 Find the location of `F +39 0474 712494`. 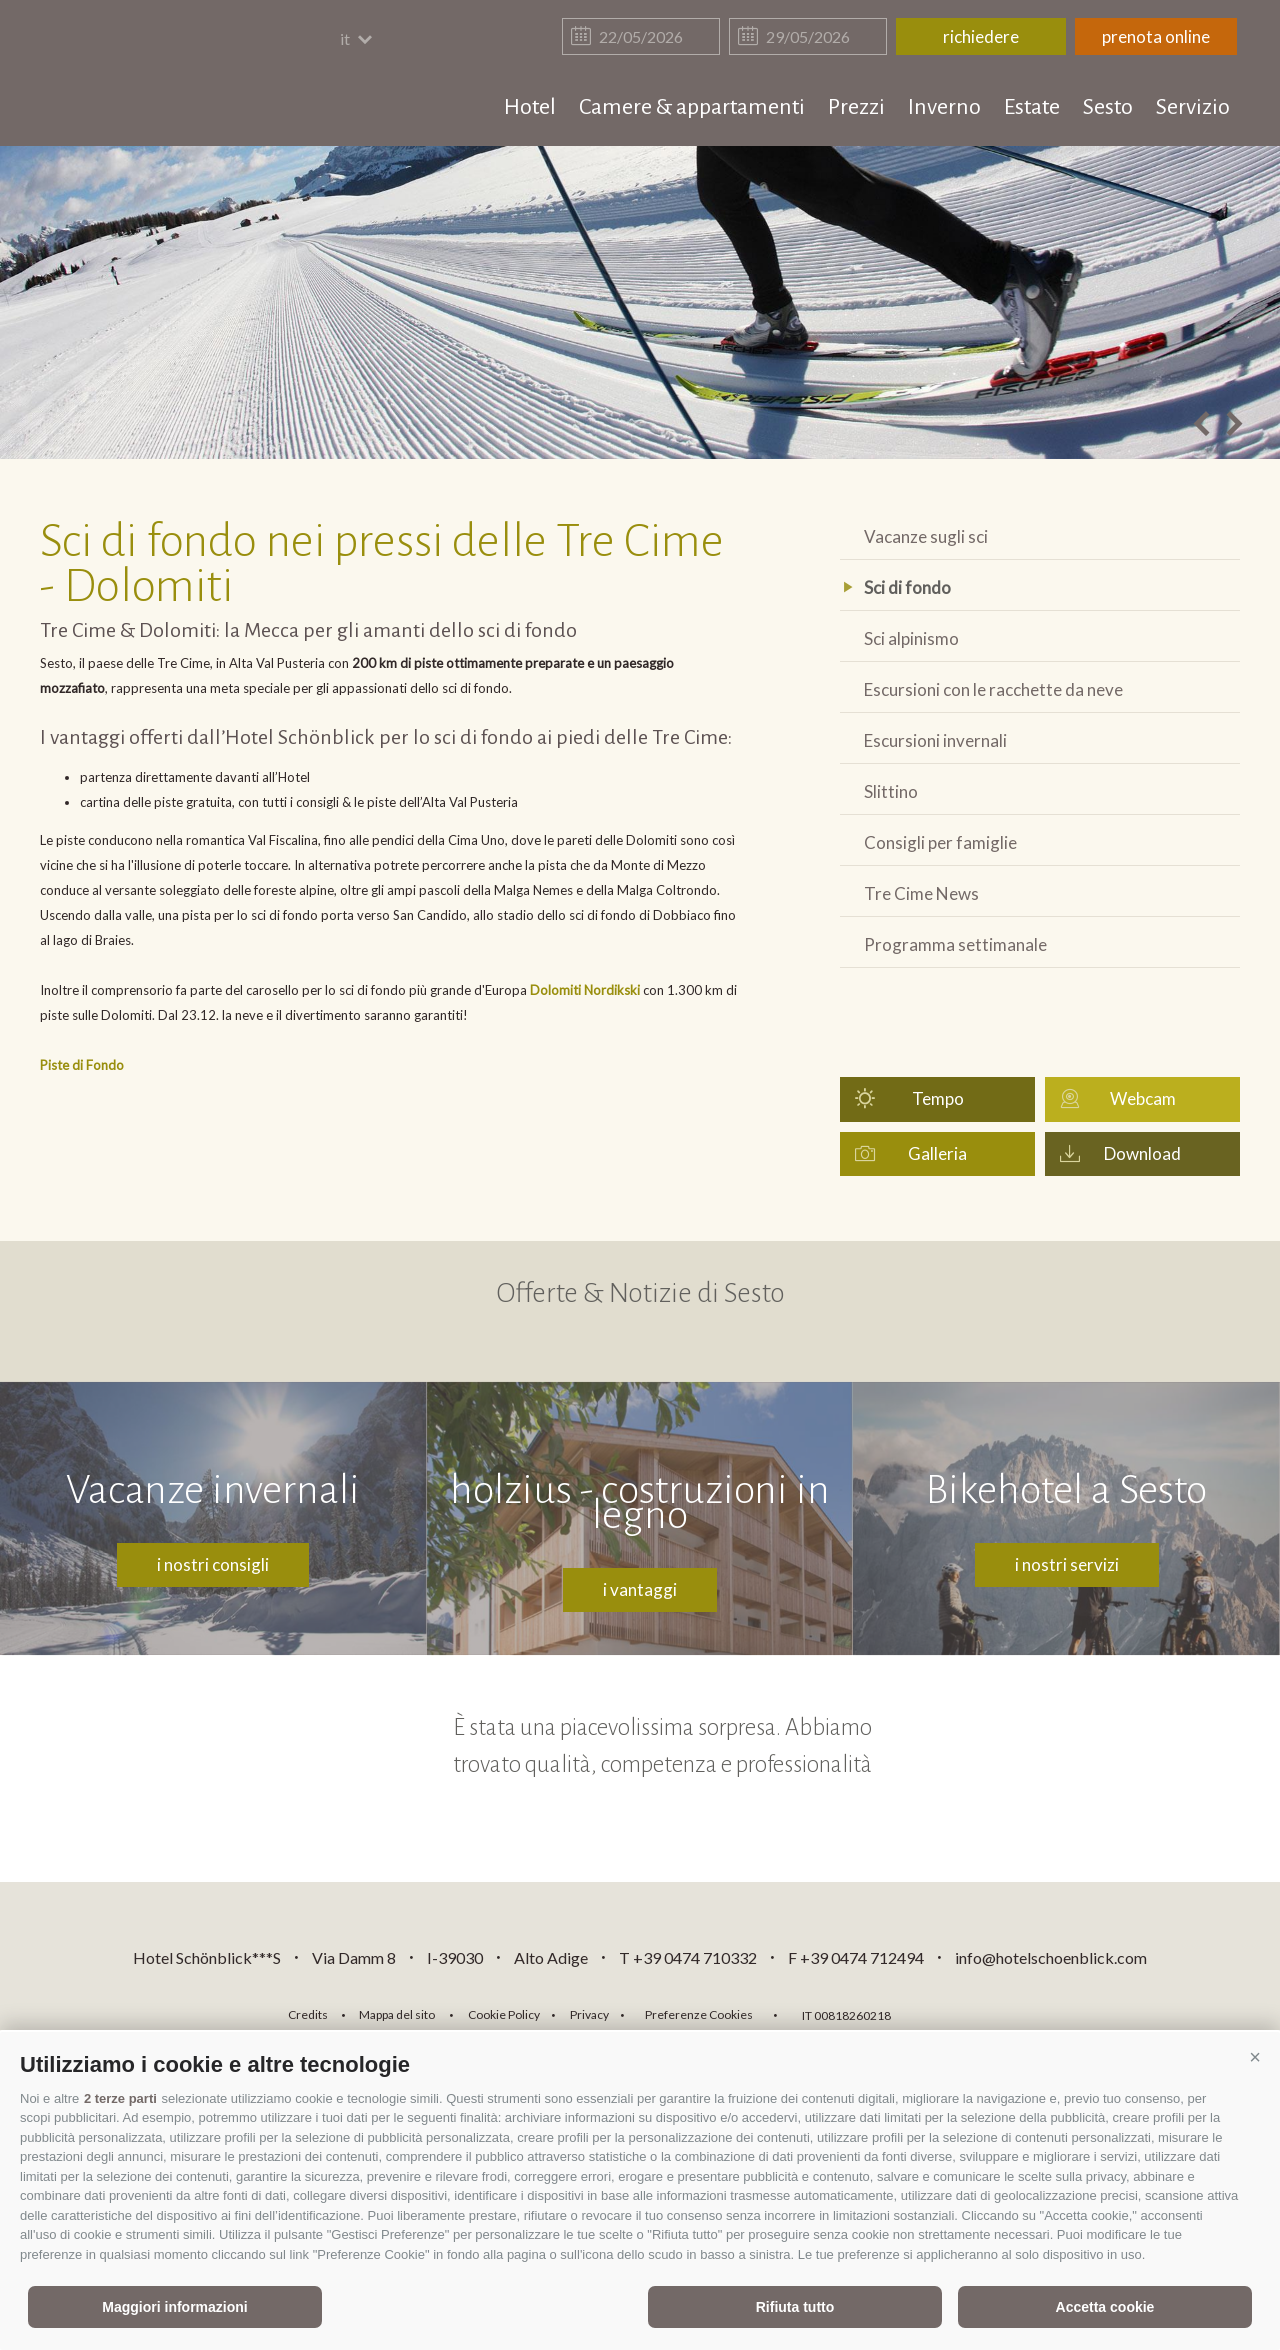

F +39 0474 712494 is located at coordinates (857, 1957).